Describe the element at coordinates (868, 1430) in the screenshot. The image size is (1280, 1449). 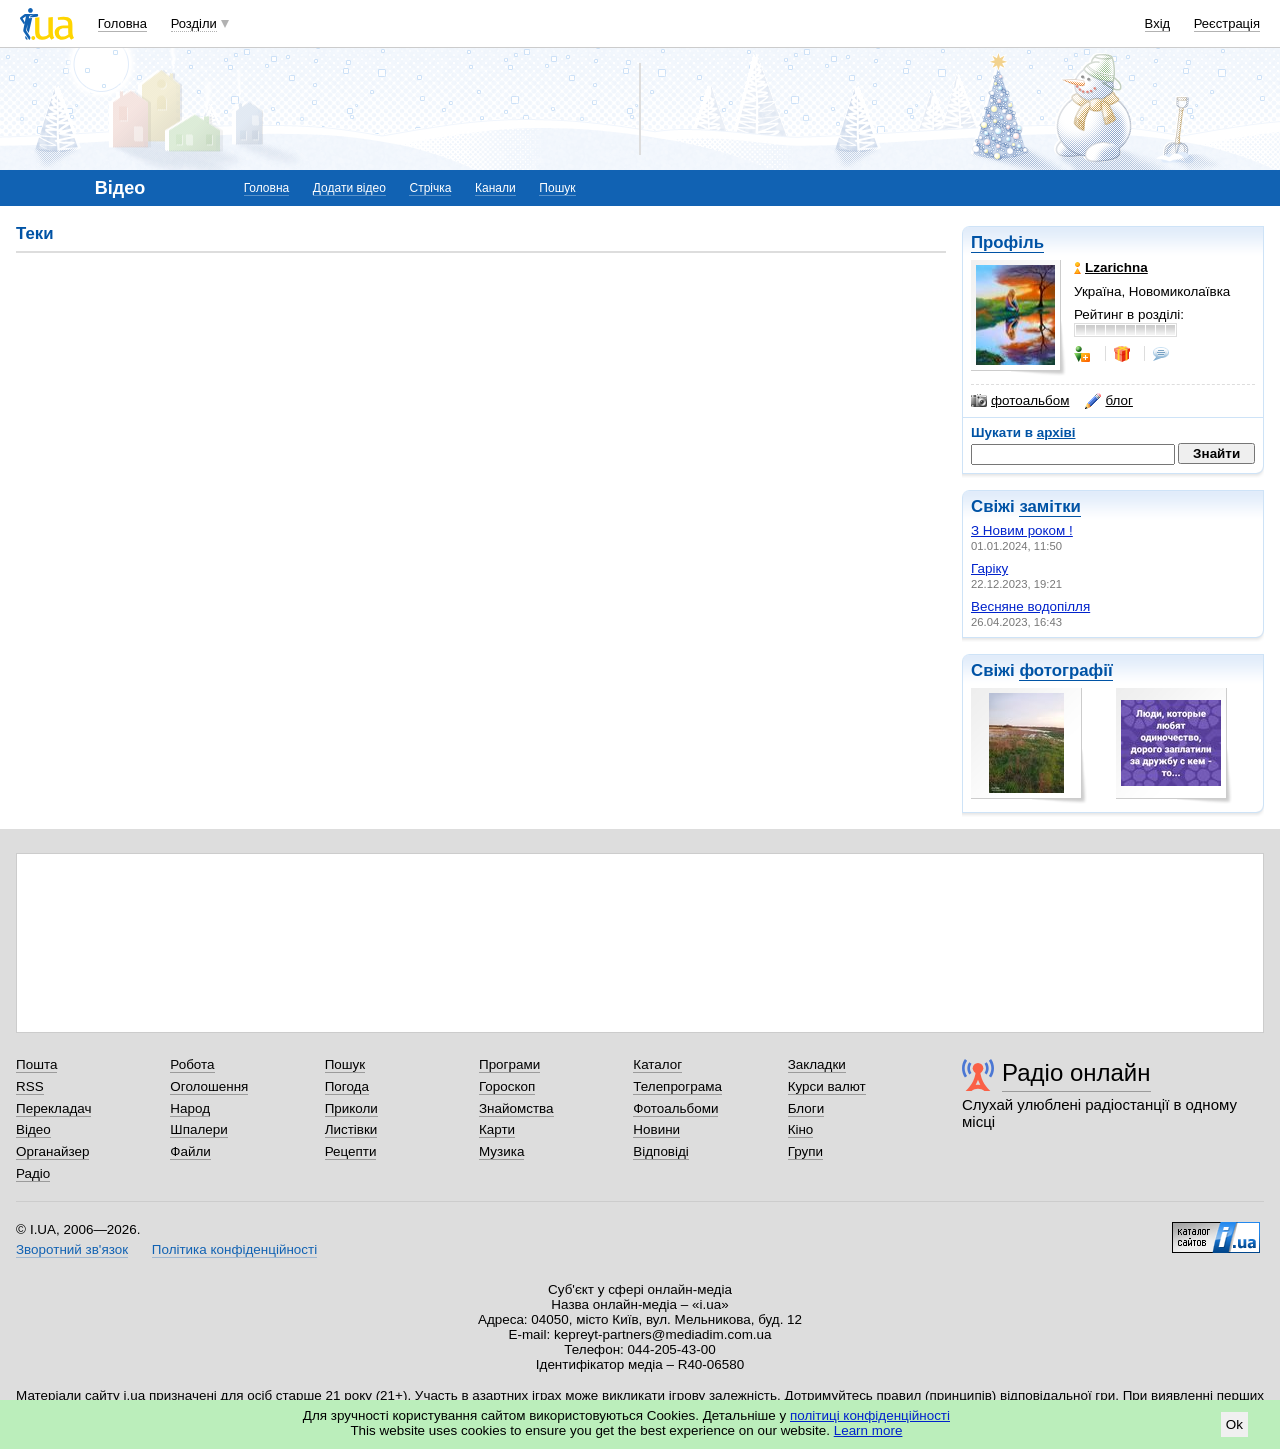
I see `Learn more` at that location.